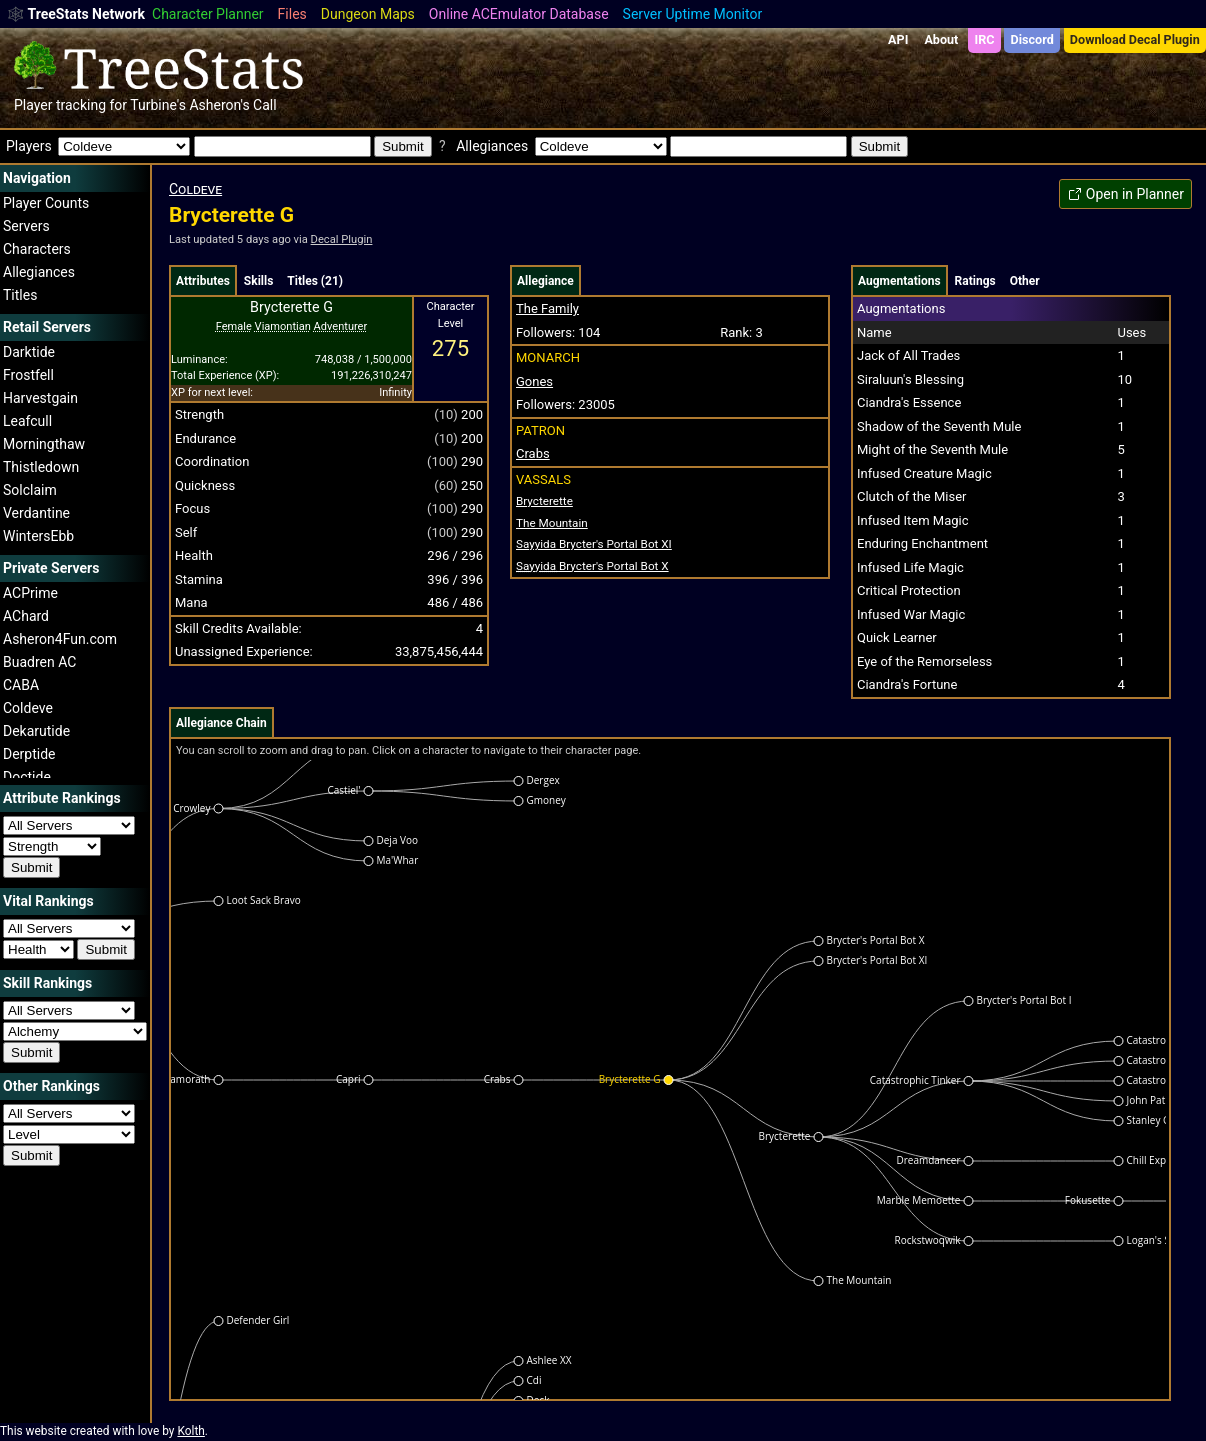 This screenshot has height=1441, width=1206. What do you see at coordinates (60, 639) in the screenshot?
I see `Asheron4Fun.com` at bounding box center [60, 639].